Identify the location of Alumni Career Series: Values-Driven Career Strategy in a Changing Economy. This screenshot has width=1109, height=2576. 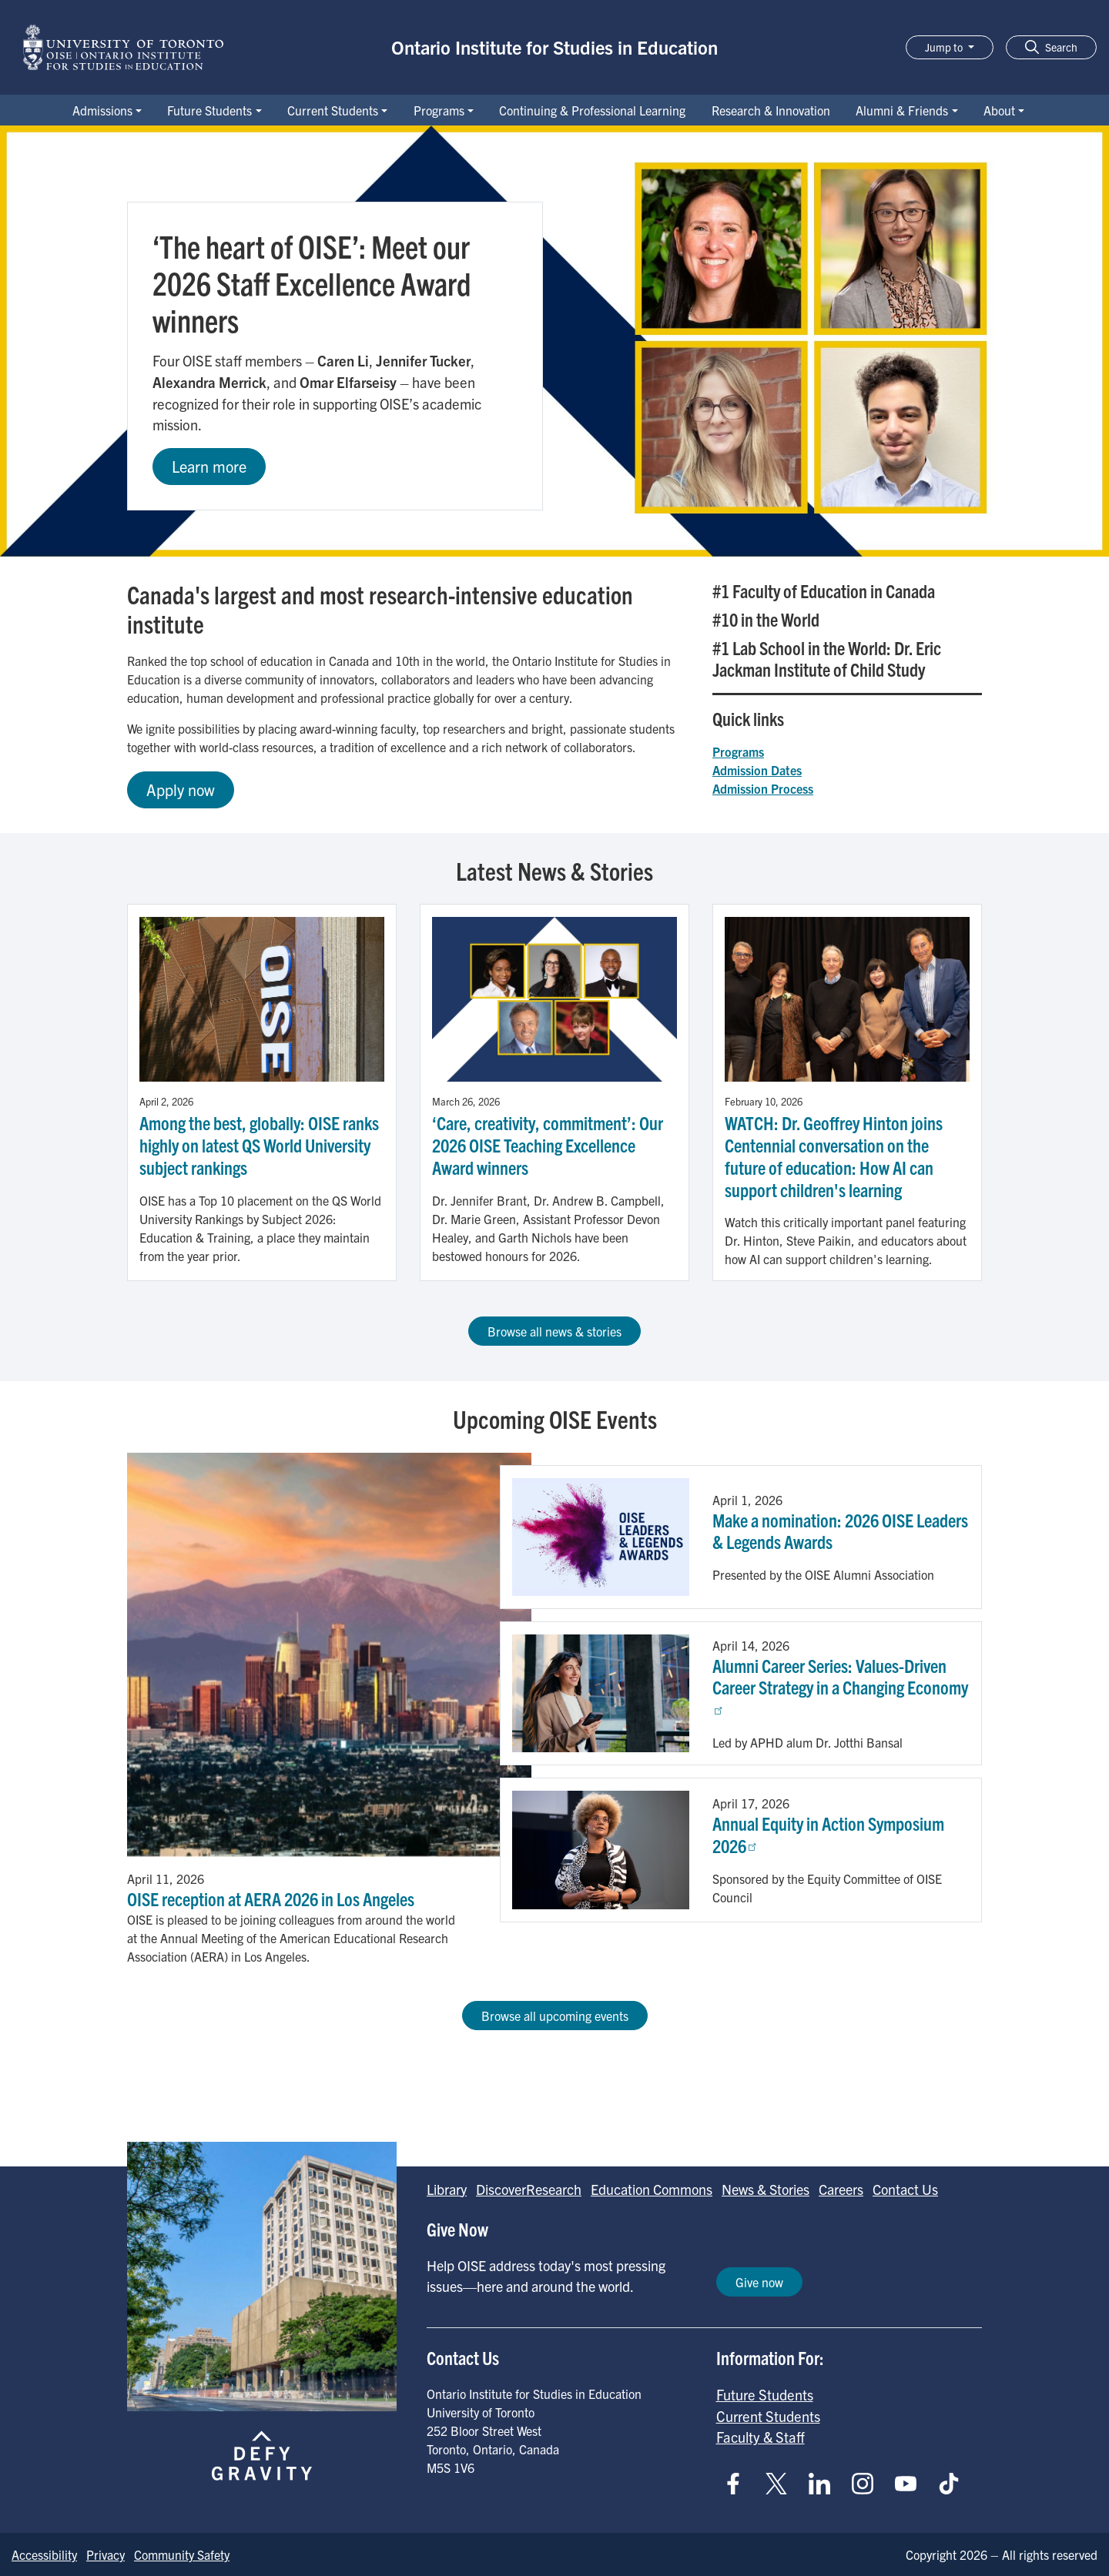
(840, 1684).